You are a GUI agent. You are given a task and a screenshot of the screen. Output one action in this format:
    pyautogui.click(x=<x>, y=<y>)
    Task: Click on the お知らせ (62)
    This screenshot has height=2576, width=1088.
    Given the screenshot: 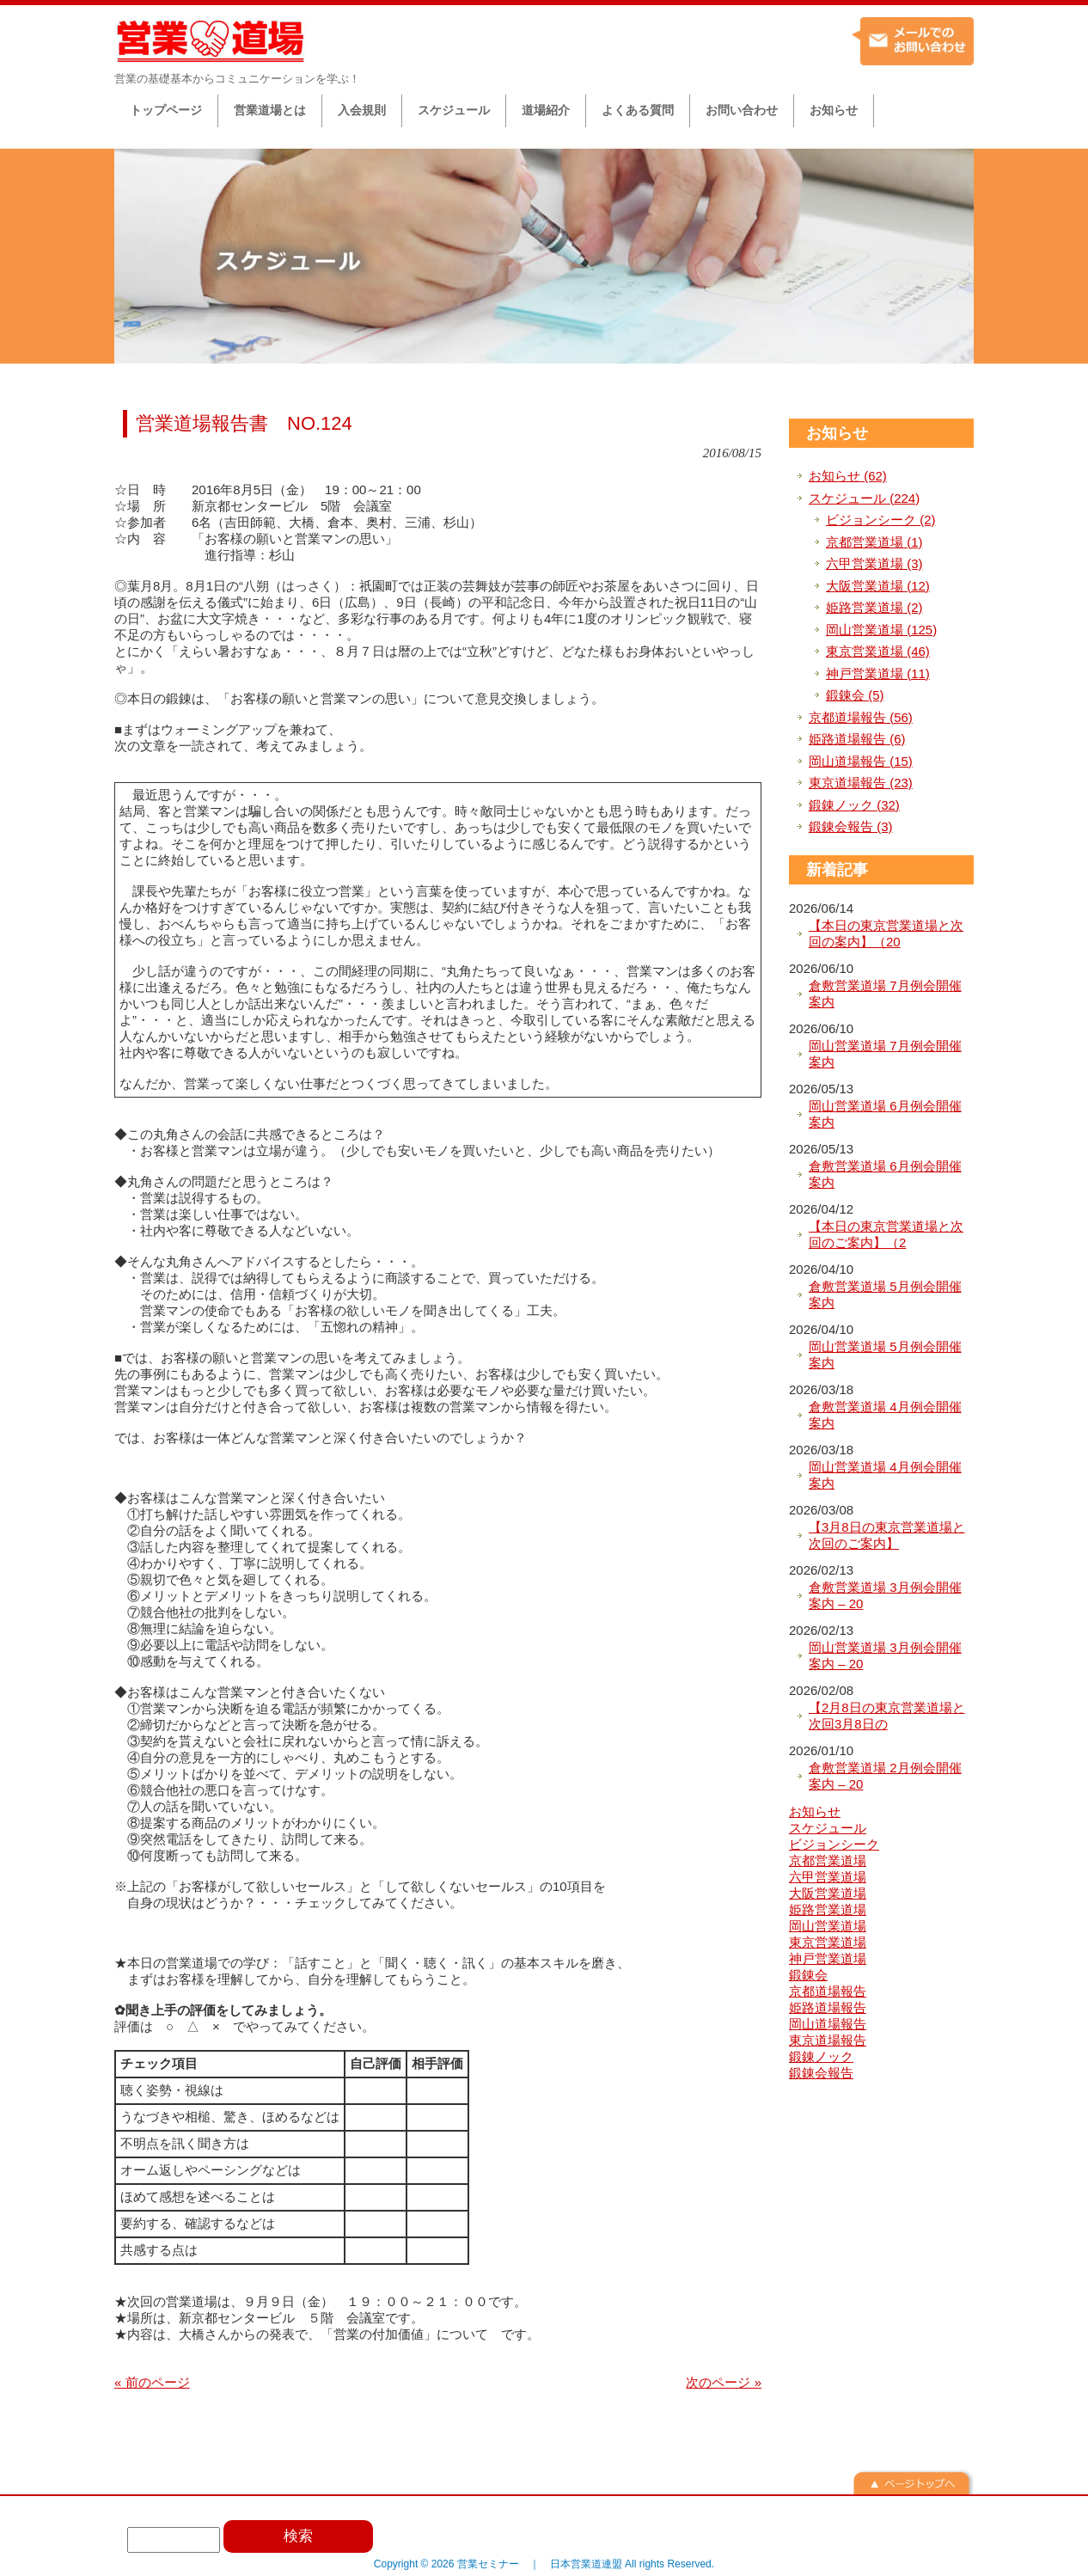 What is the action you would take?
    pyautogui.click(x=848, y=475)
    